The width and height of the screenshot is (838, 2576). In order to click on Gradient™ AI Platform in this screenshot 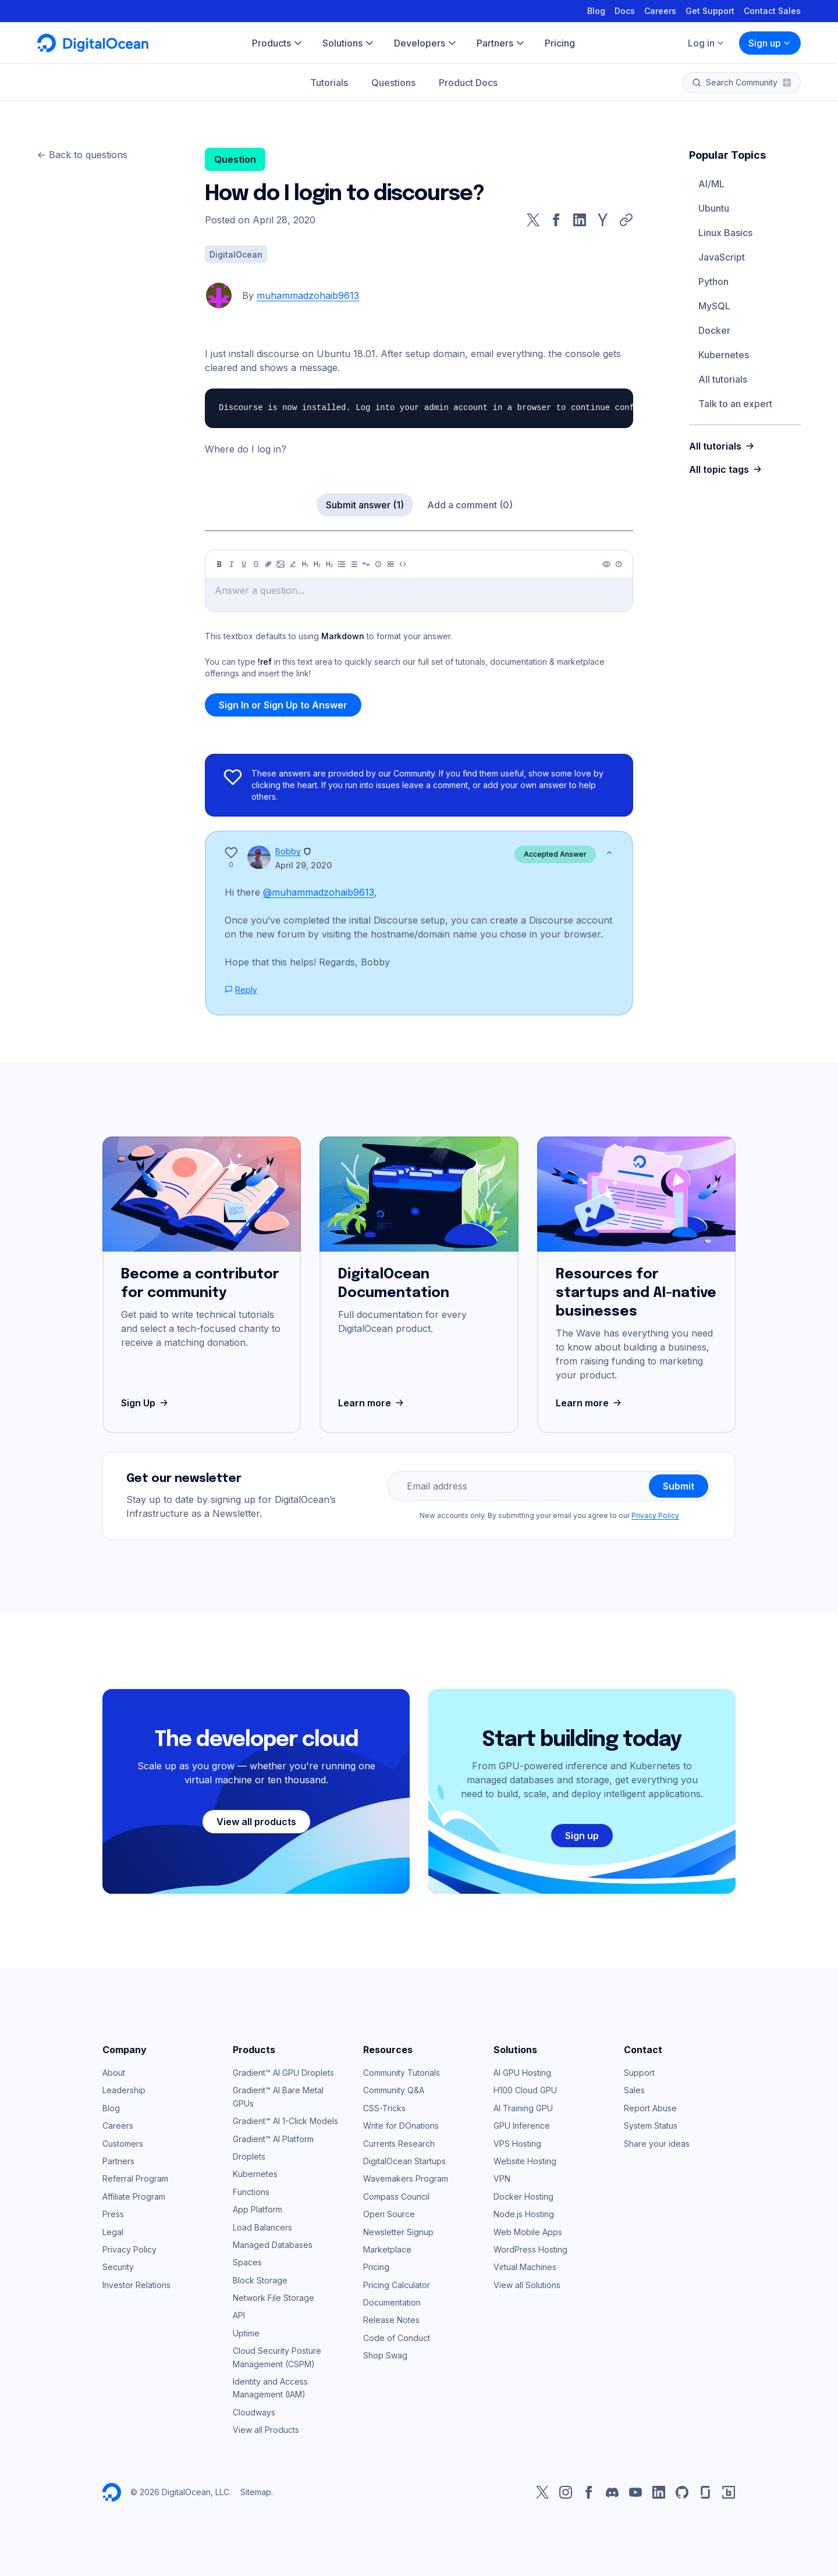, I will do `click(273, 2139)`.